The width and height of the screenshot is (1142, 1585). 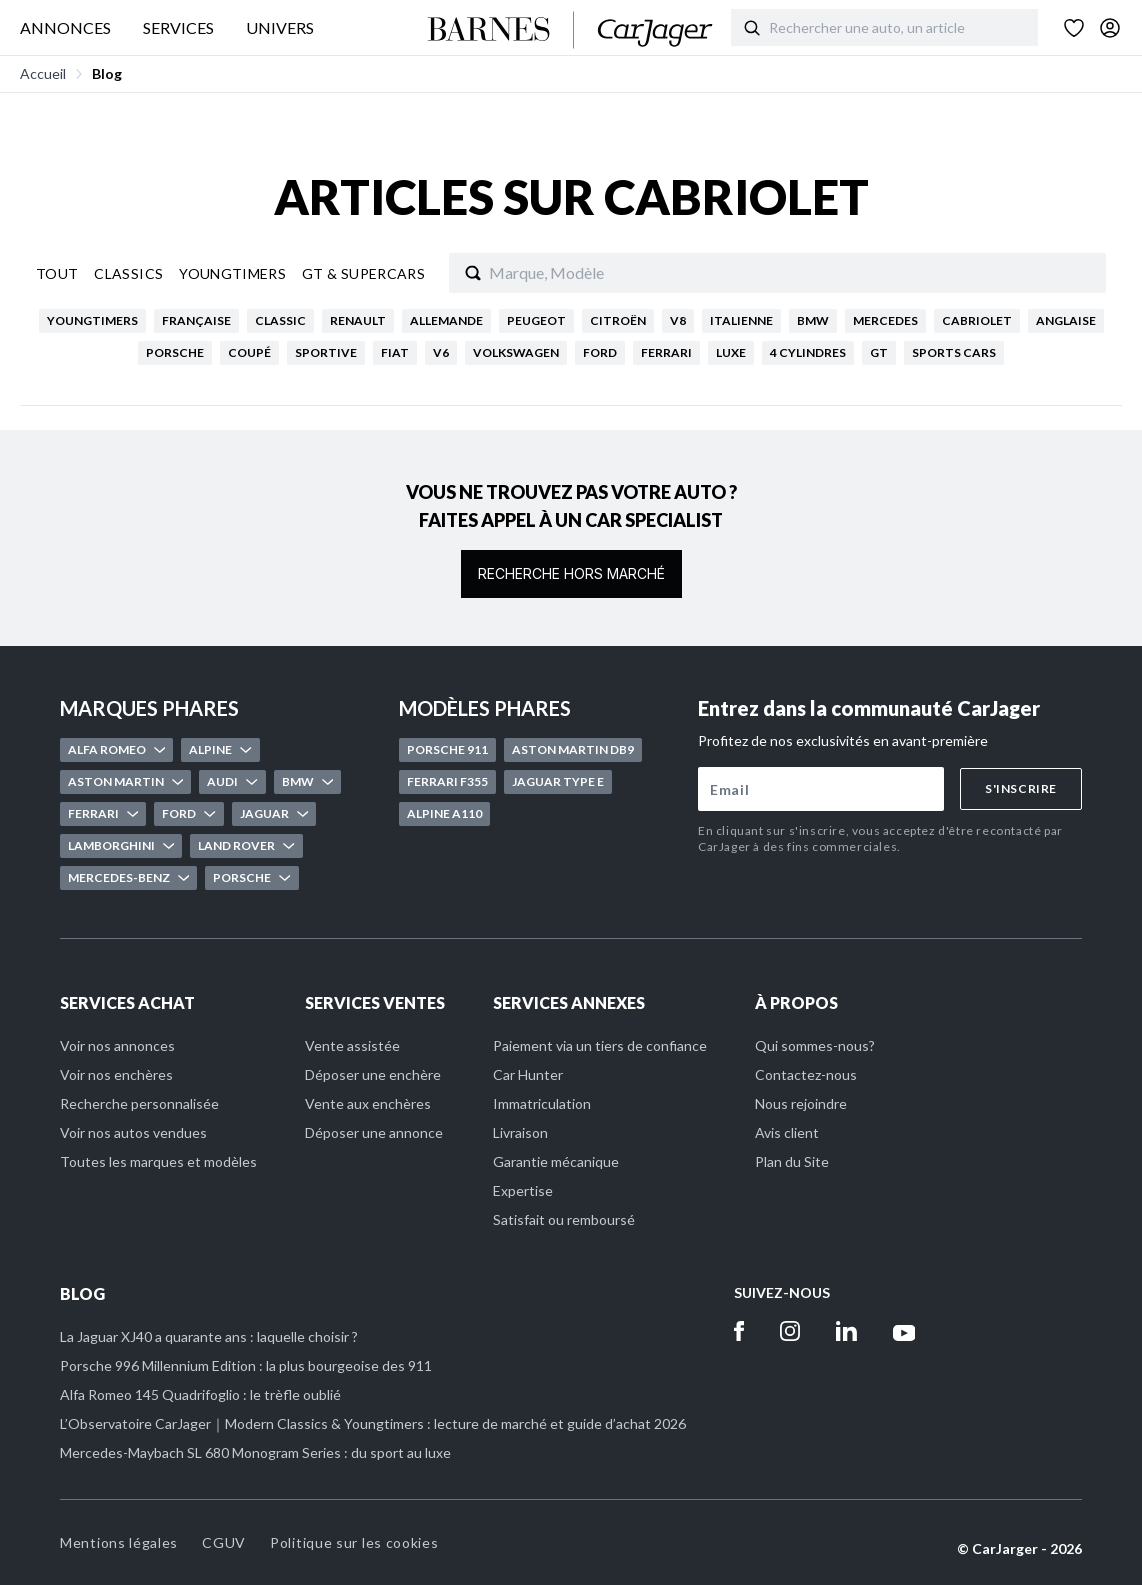 What do you see at coordinates (178, 27) in the screenshot?
I see `SERVICES` at bounding box center [178, 27].